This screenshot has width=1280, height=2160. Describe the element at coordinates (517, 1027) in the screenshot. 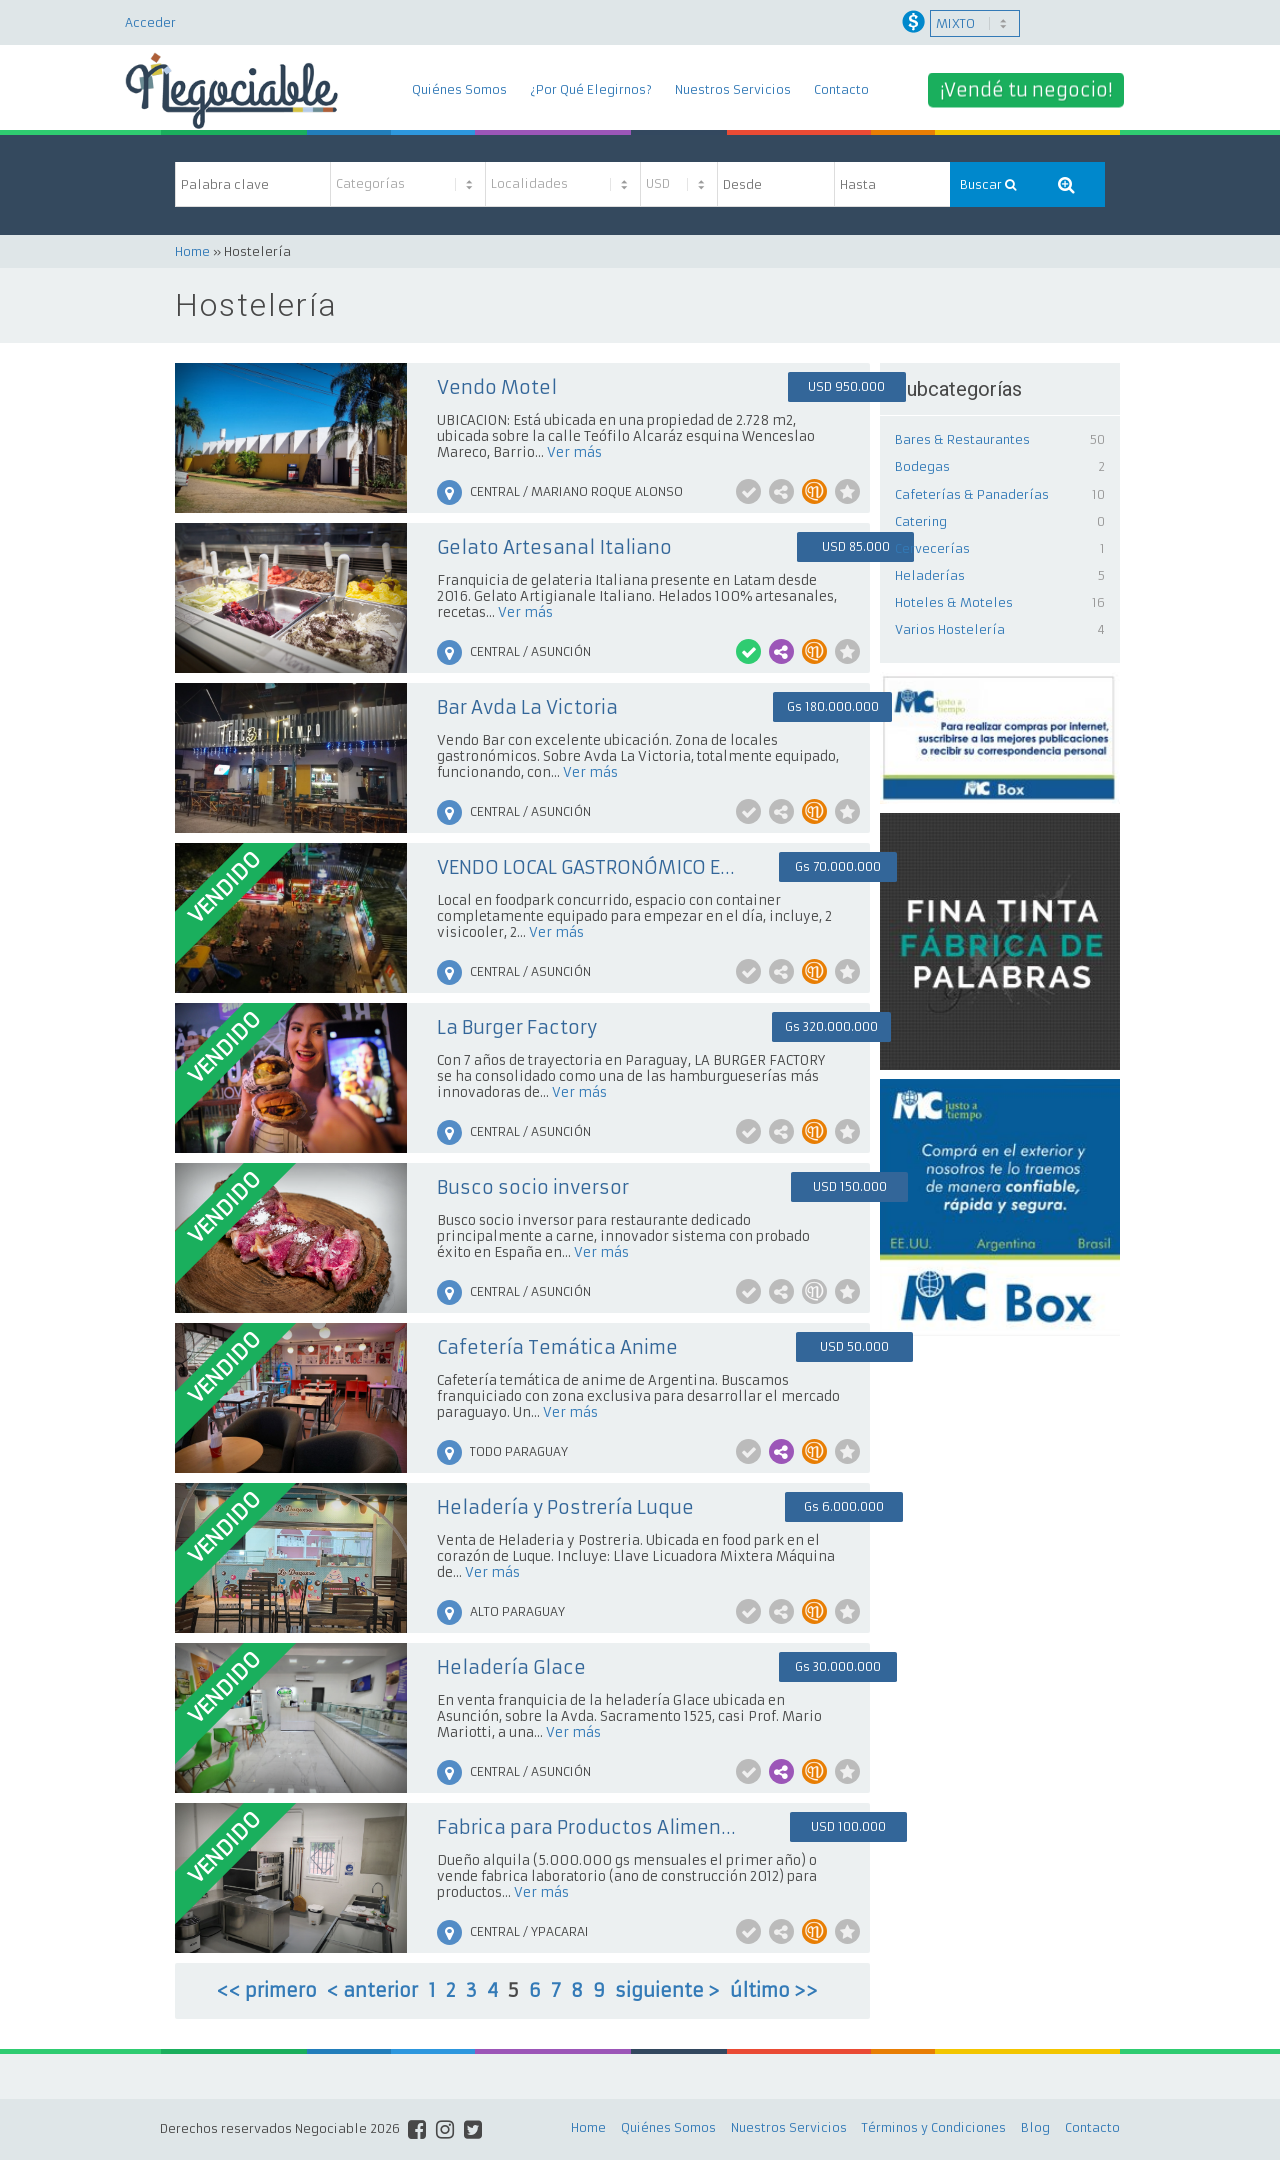

I see `La Burger Factory` at that location.